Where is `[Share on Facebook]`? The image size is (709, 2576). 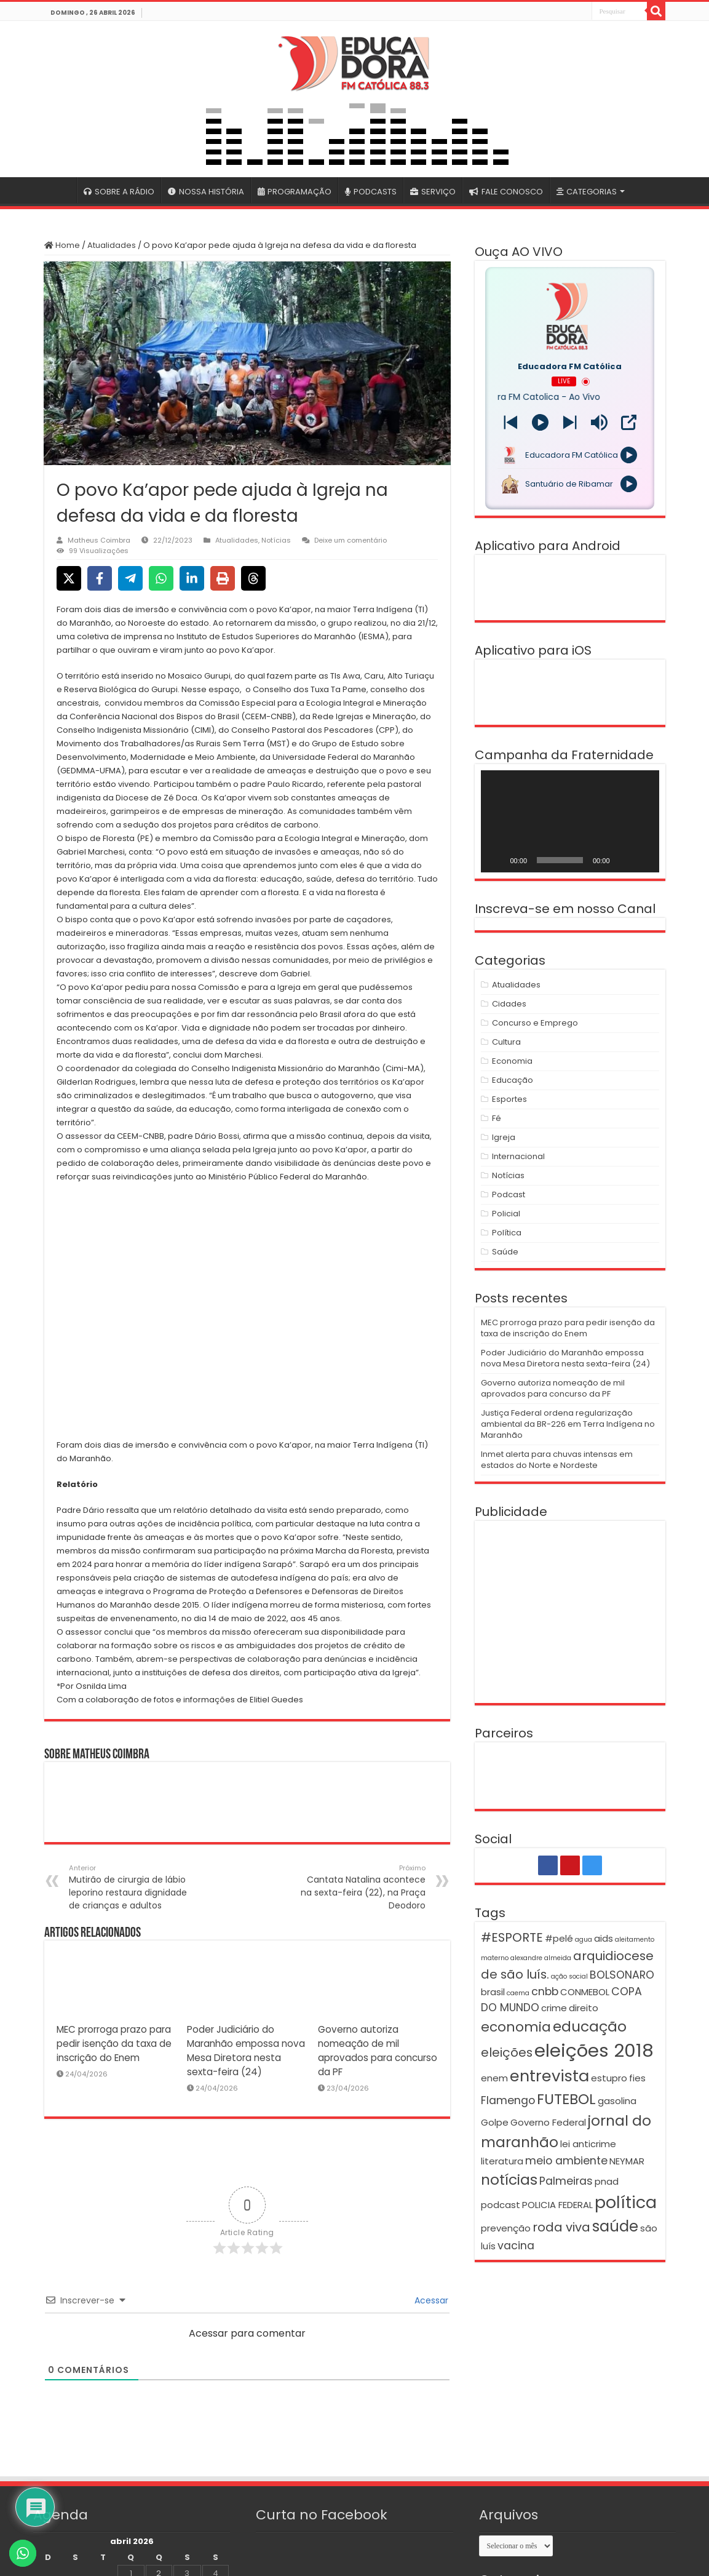
[Share on Facebook] is located at coordinates (99, 578).